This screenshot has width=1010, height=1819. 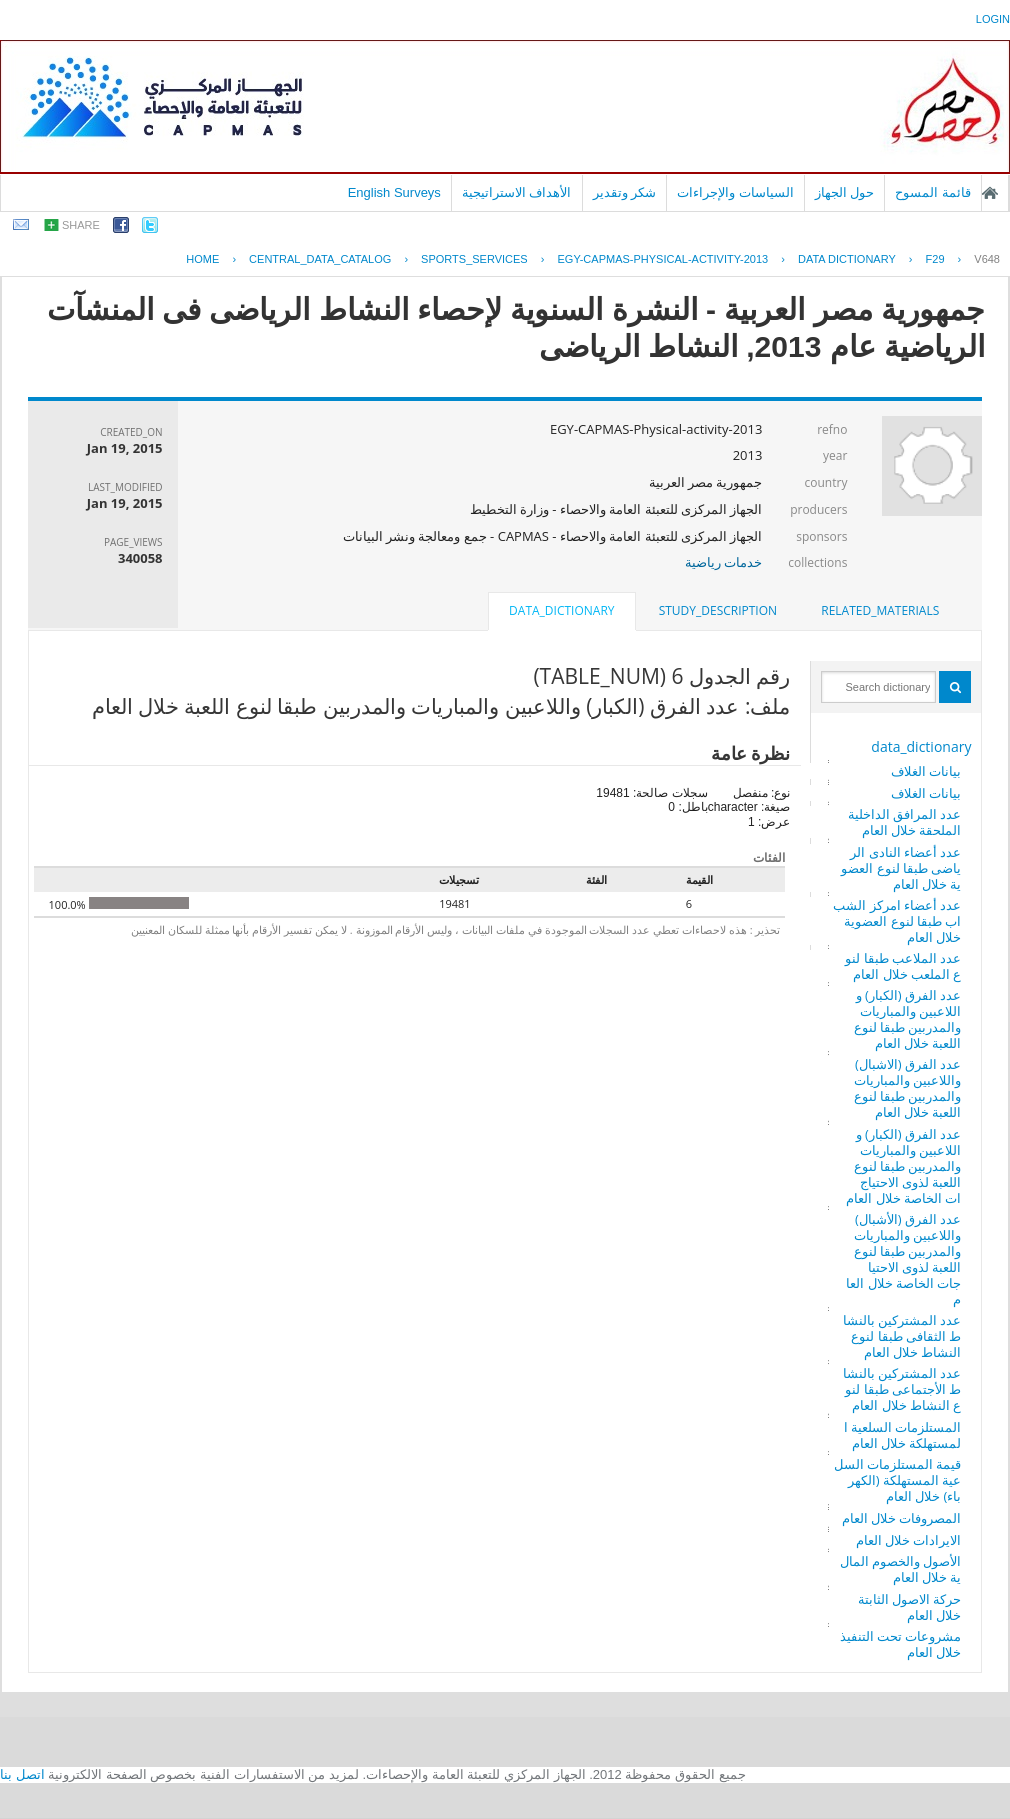 What do you see at coordinates (903, 1166) in the screenshot?
I see `عدد الفرق (الكبار) واللاعبين والمباريات والمدربين طبقا لنوع اللعبة لذوى الاحتياجات الخاصة خلال العام` at bounding box center [903, 1166].